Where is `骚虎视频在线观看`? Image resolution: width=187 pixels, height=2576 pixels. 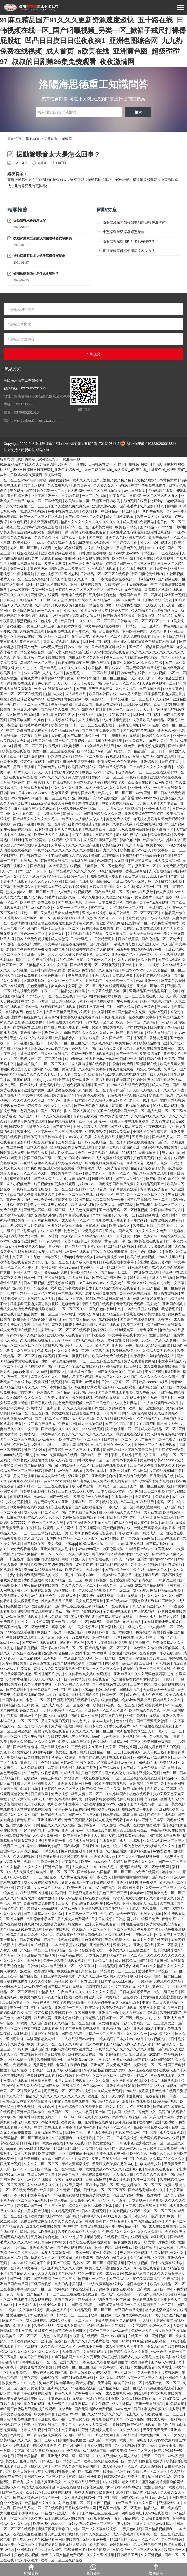 骚虎视频在线观看 is located at coordinates (31, 532).